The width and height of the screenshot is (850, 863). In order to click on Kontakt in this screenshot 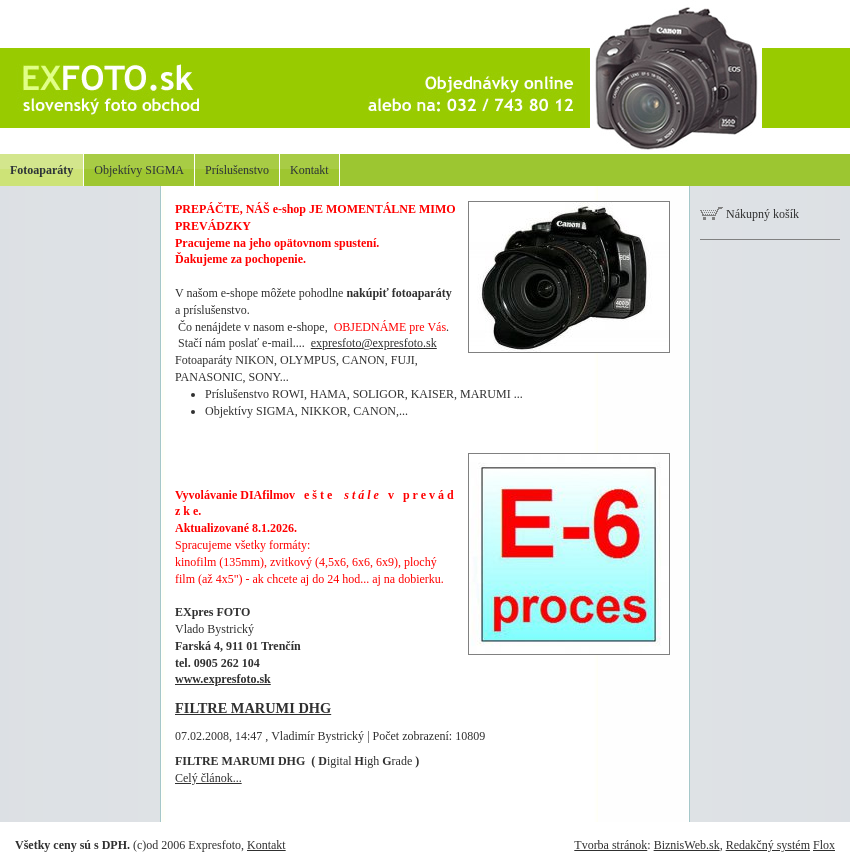, I will do `click(309, 170)`.